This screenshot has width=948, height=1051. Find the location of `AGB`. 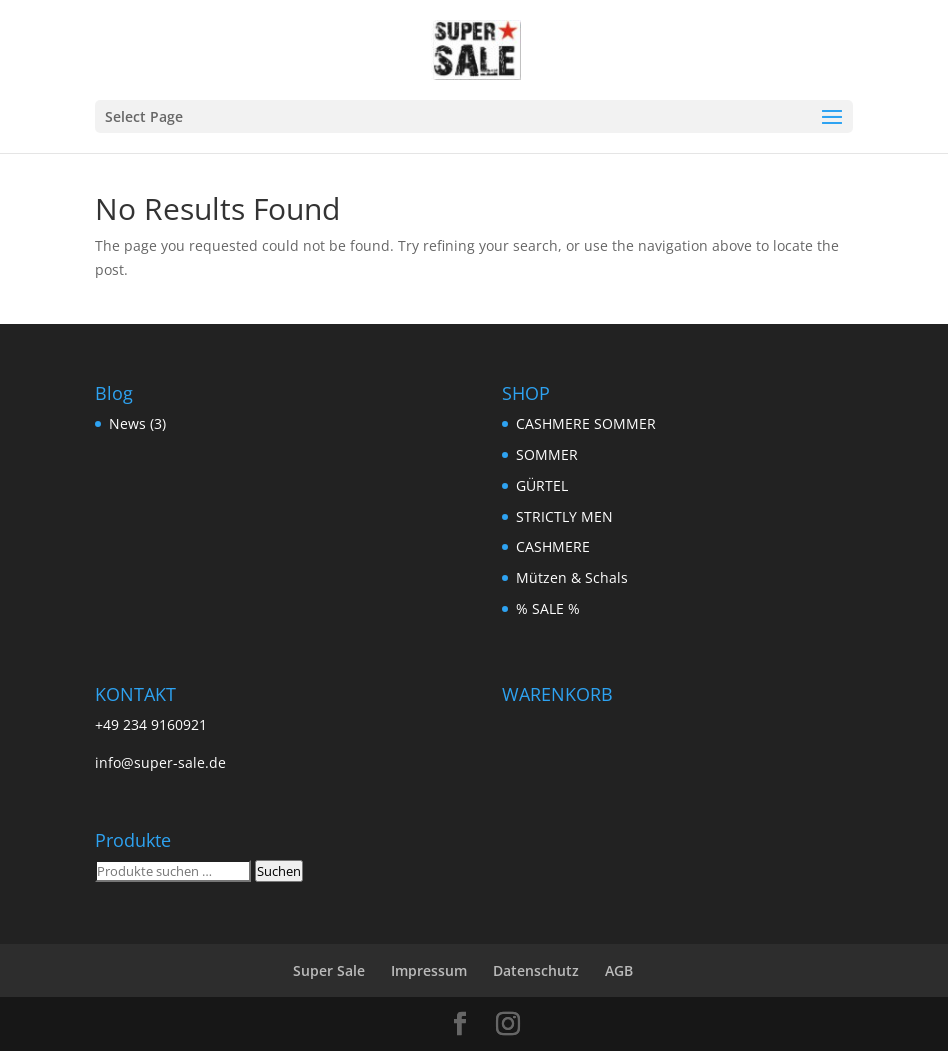

AGB is located at coordinates (619, 970).